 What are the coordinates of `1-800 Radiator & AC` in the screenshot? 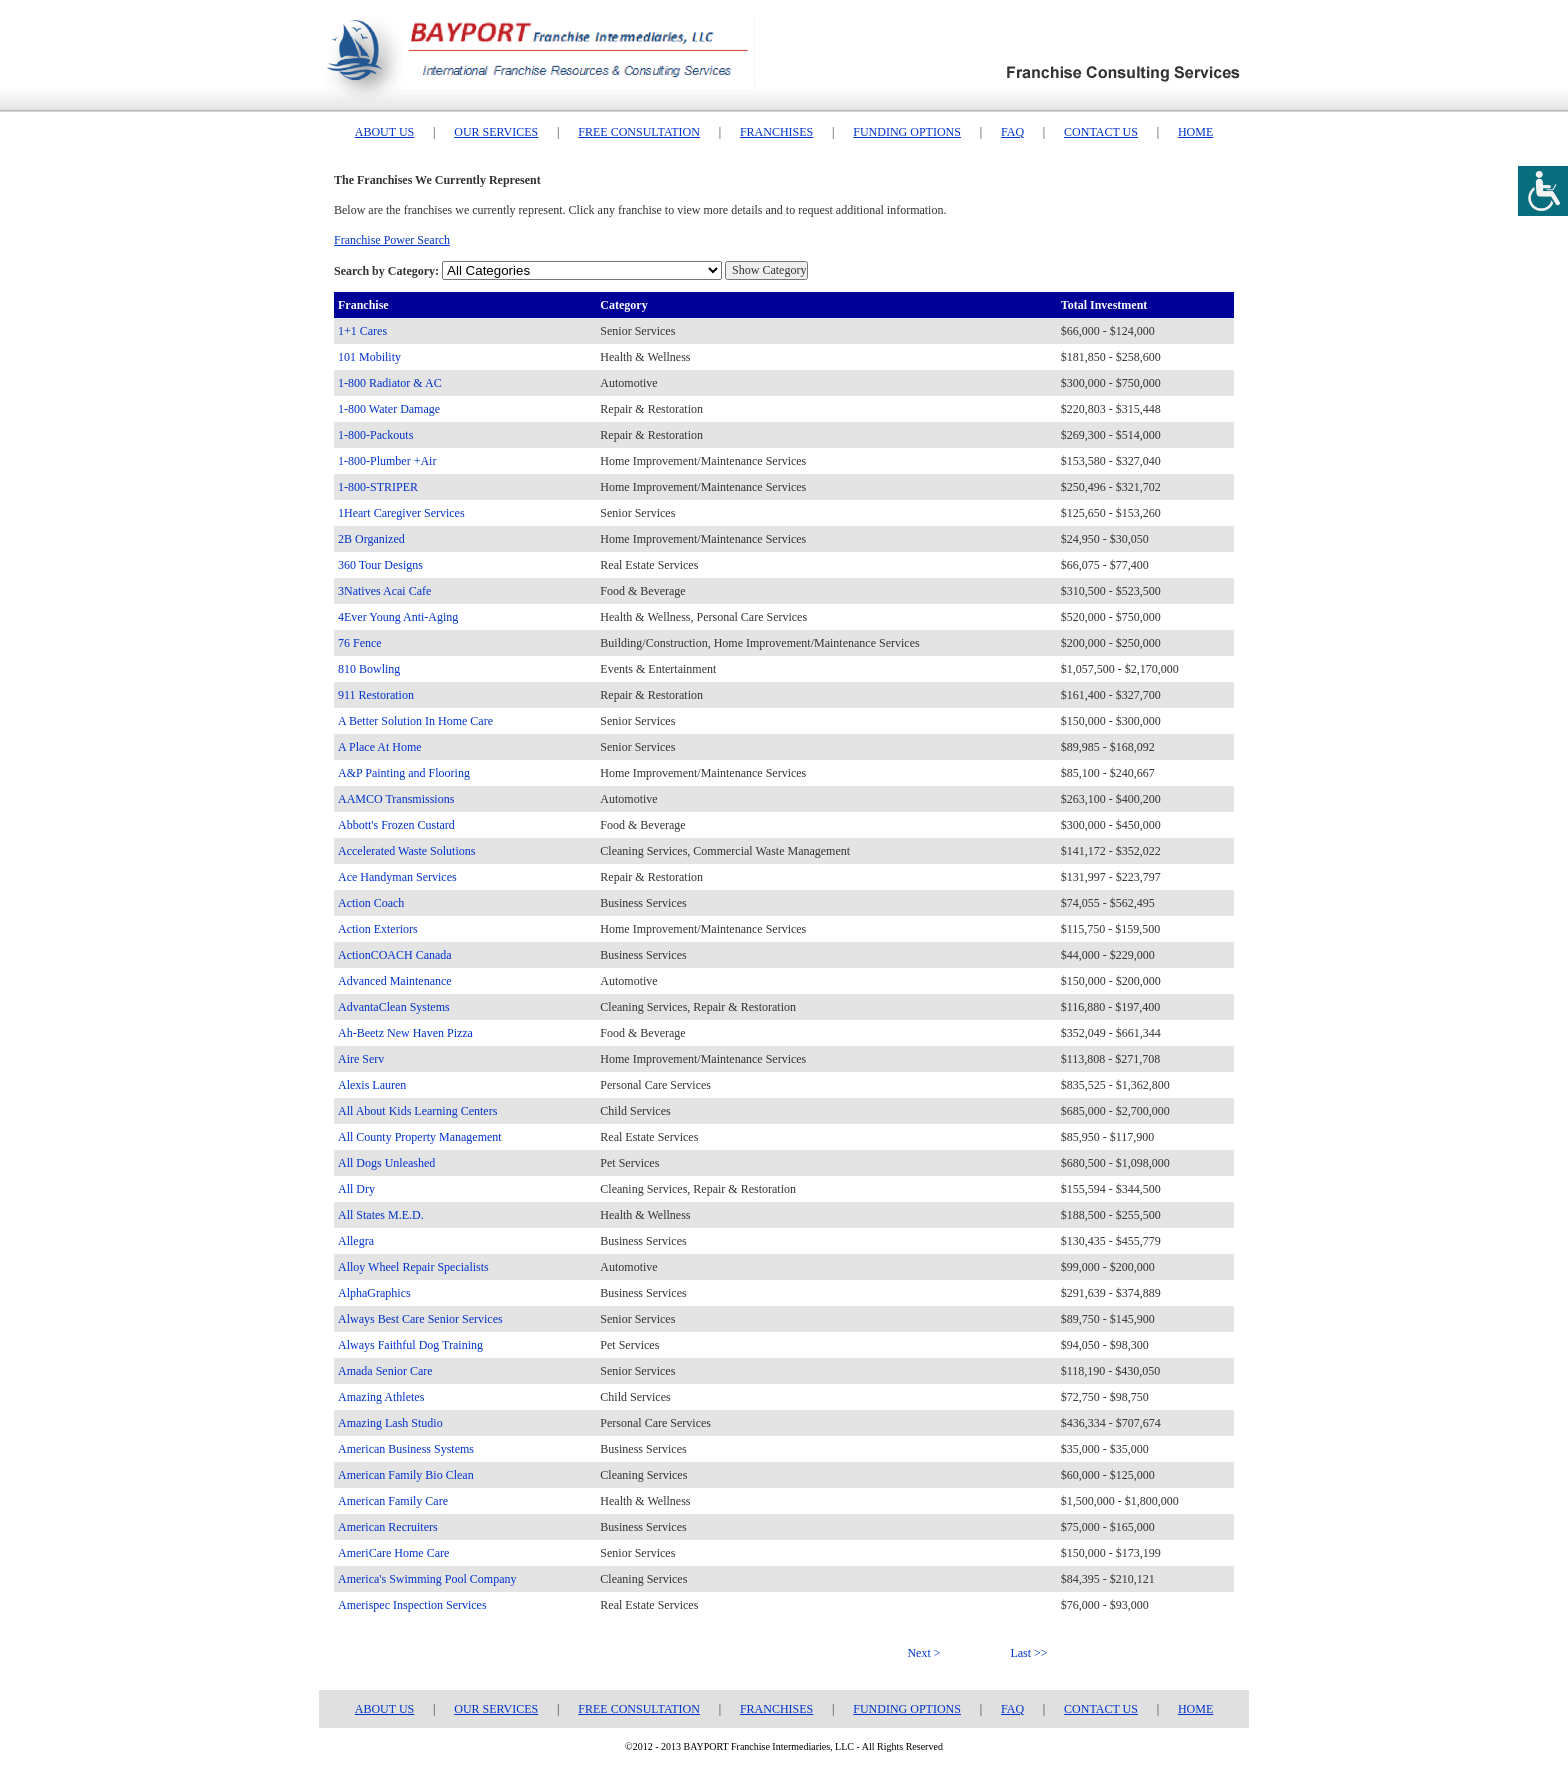 It's located at (390, 383).